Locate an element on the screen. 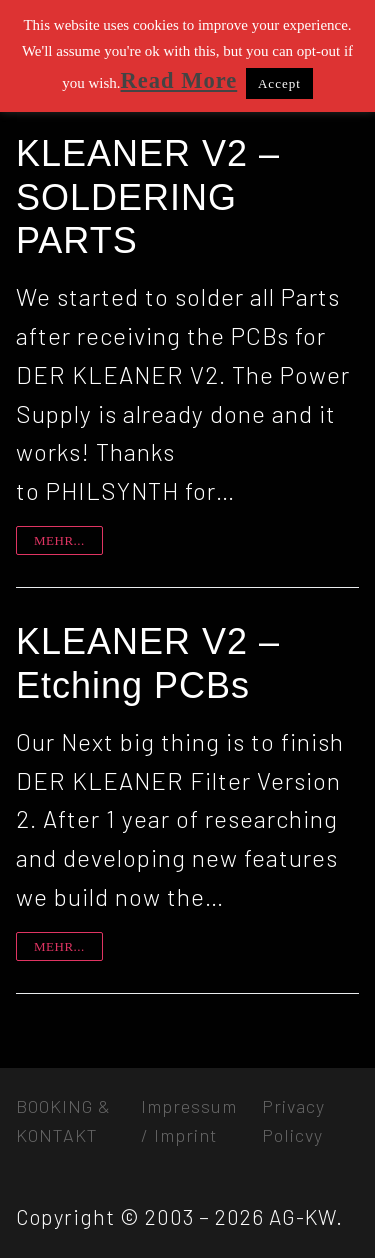 Image resolution: width=375 pixels, height=1258 pixels. mehr... is located at coordinates (59, 540).